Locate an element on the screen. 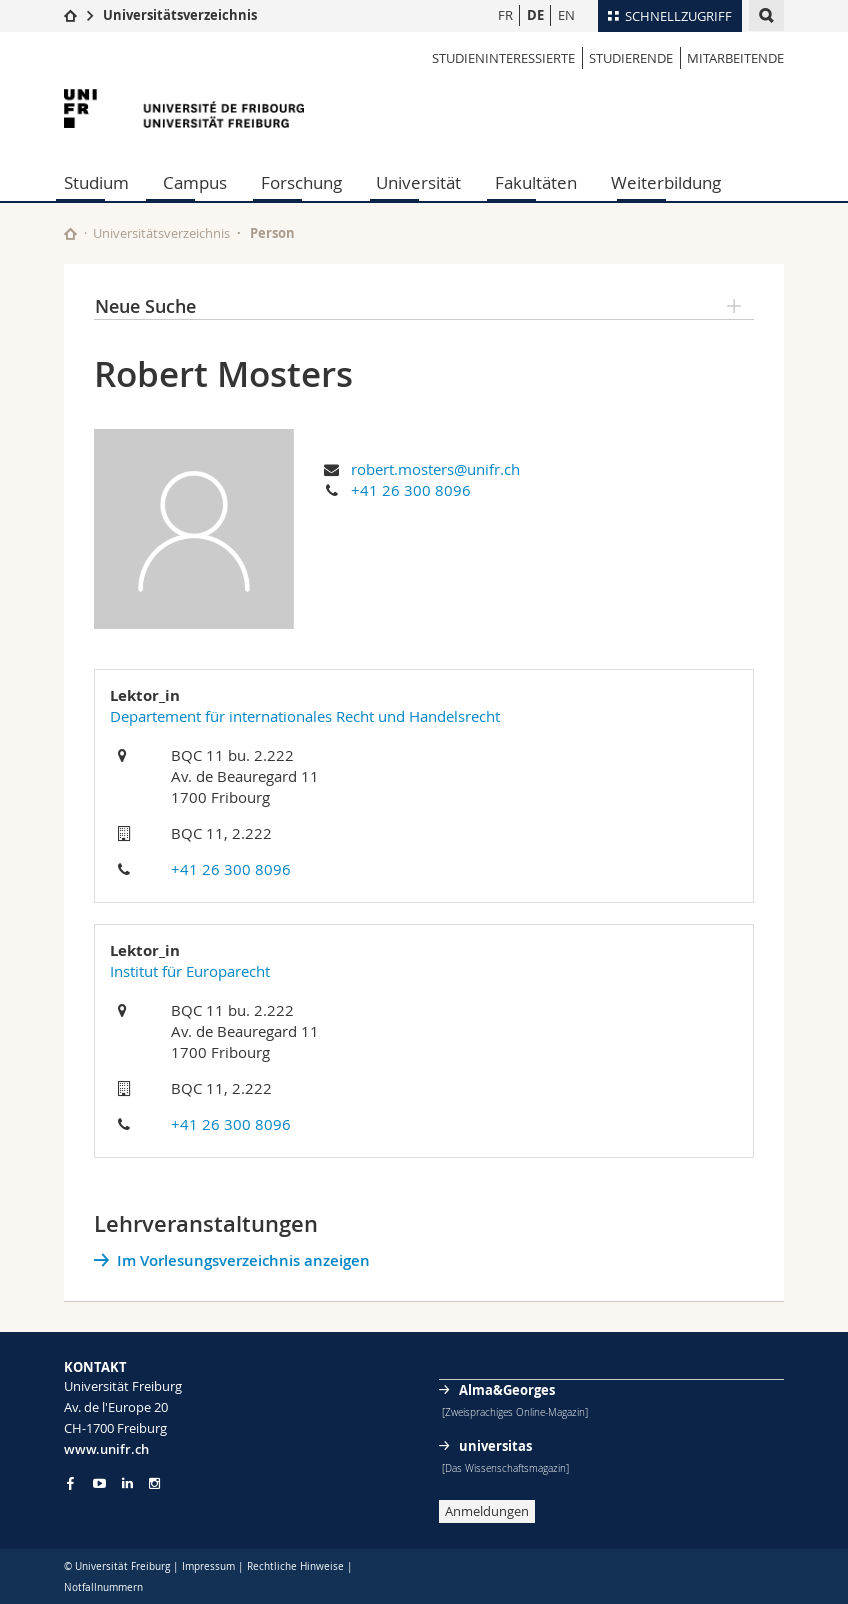  Studierende is located at coordinates (631, 58).